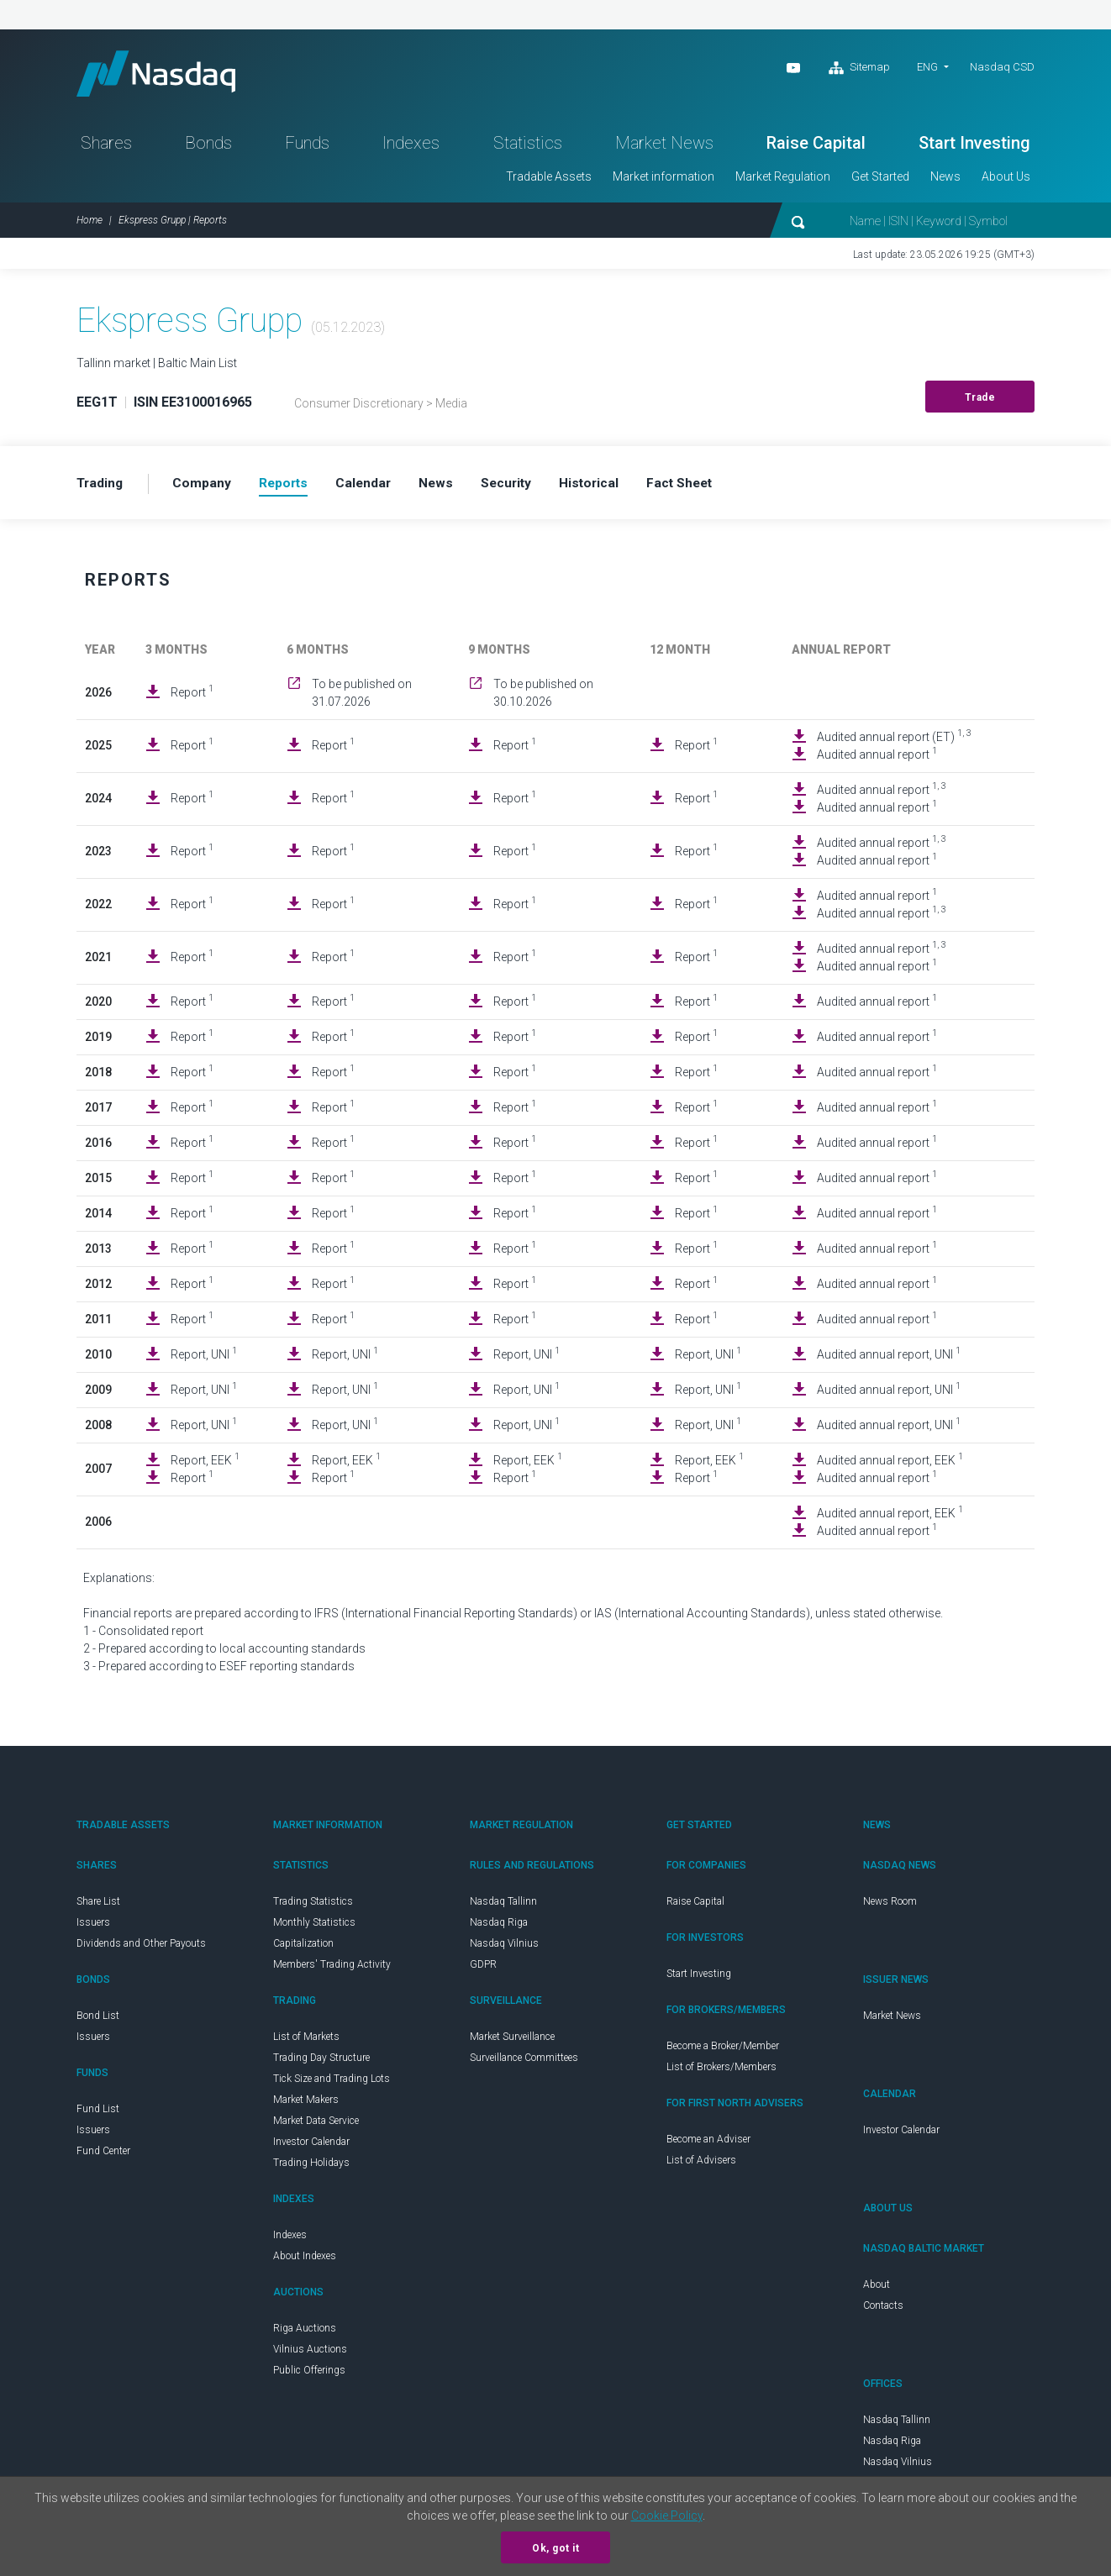  What do you see at coordinates (306, 2042) in the screenshot?
I see `List of Markets` at bounding box center [306, 2042].